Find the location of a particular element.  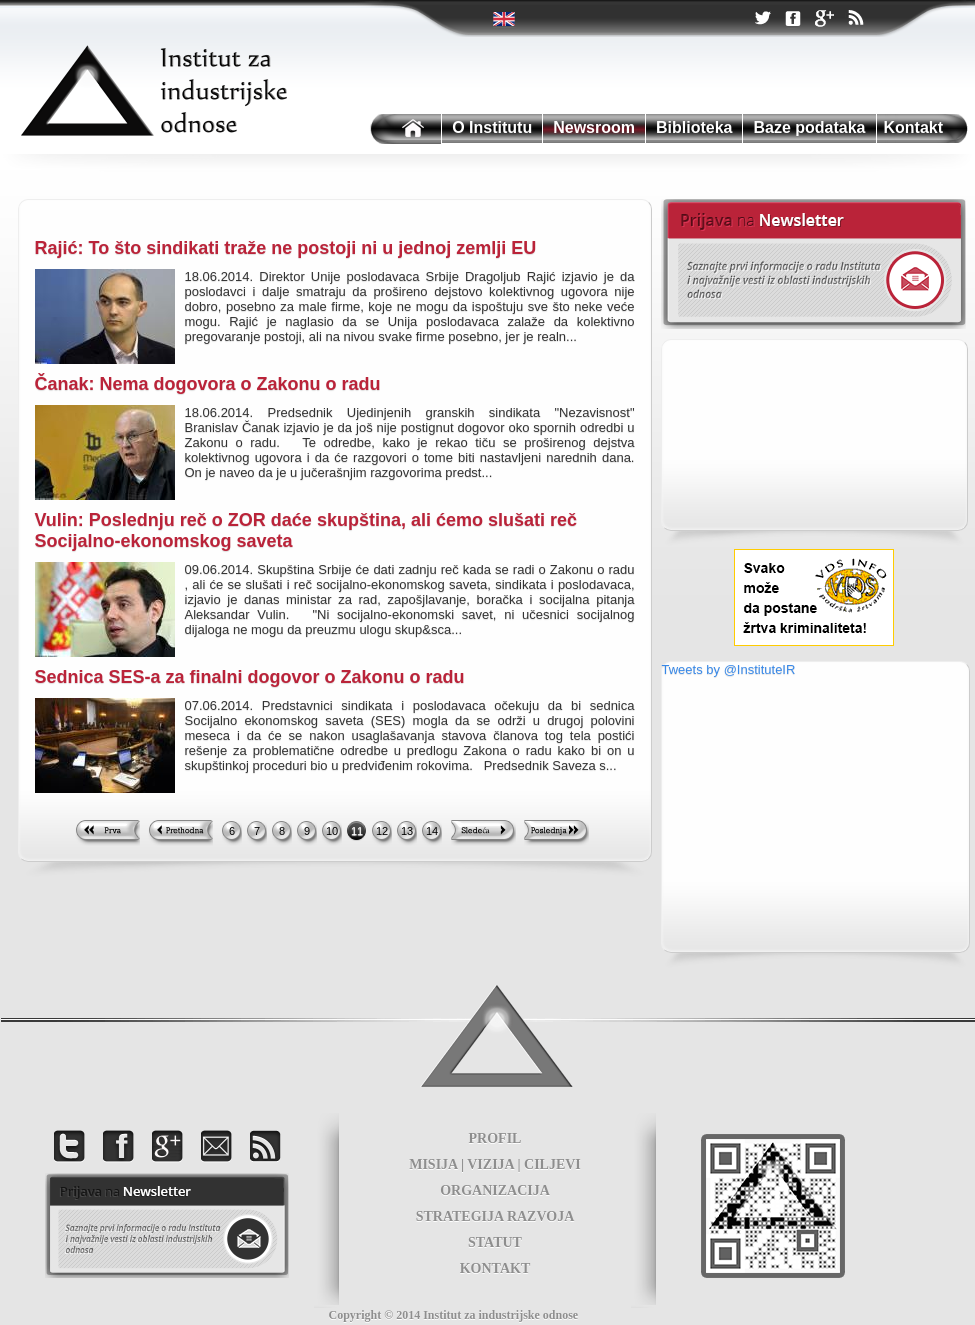

Next >> is located at coordinates (483, 833).